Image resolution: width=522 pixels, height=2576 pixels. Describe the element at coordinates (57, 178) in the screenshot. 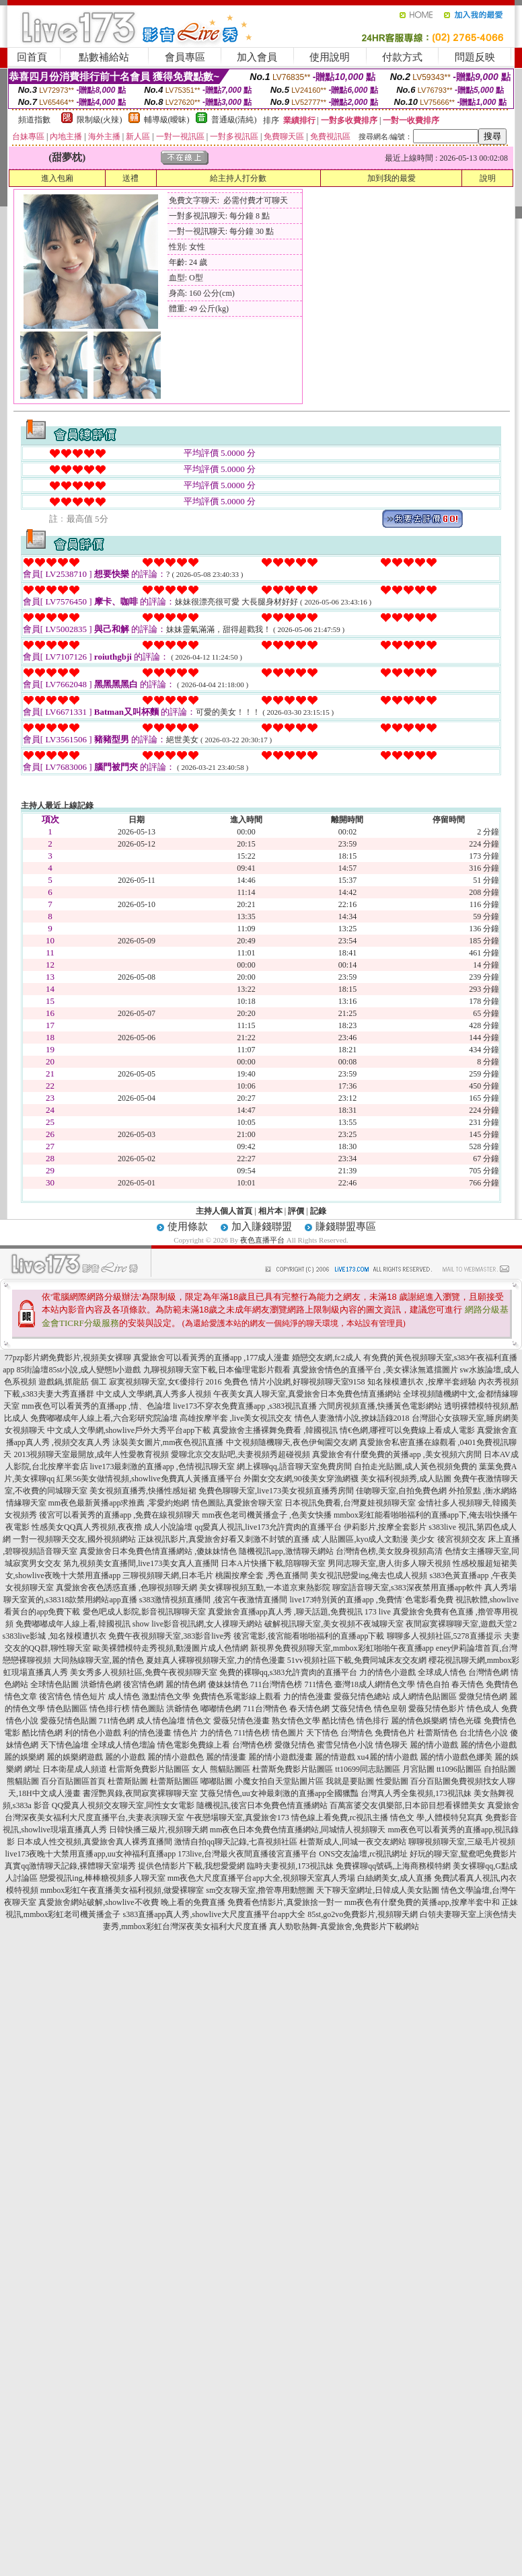

I see `進入包廂` at that location.